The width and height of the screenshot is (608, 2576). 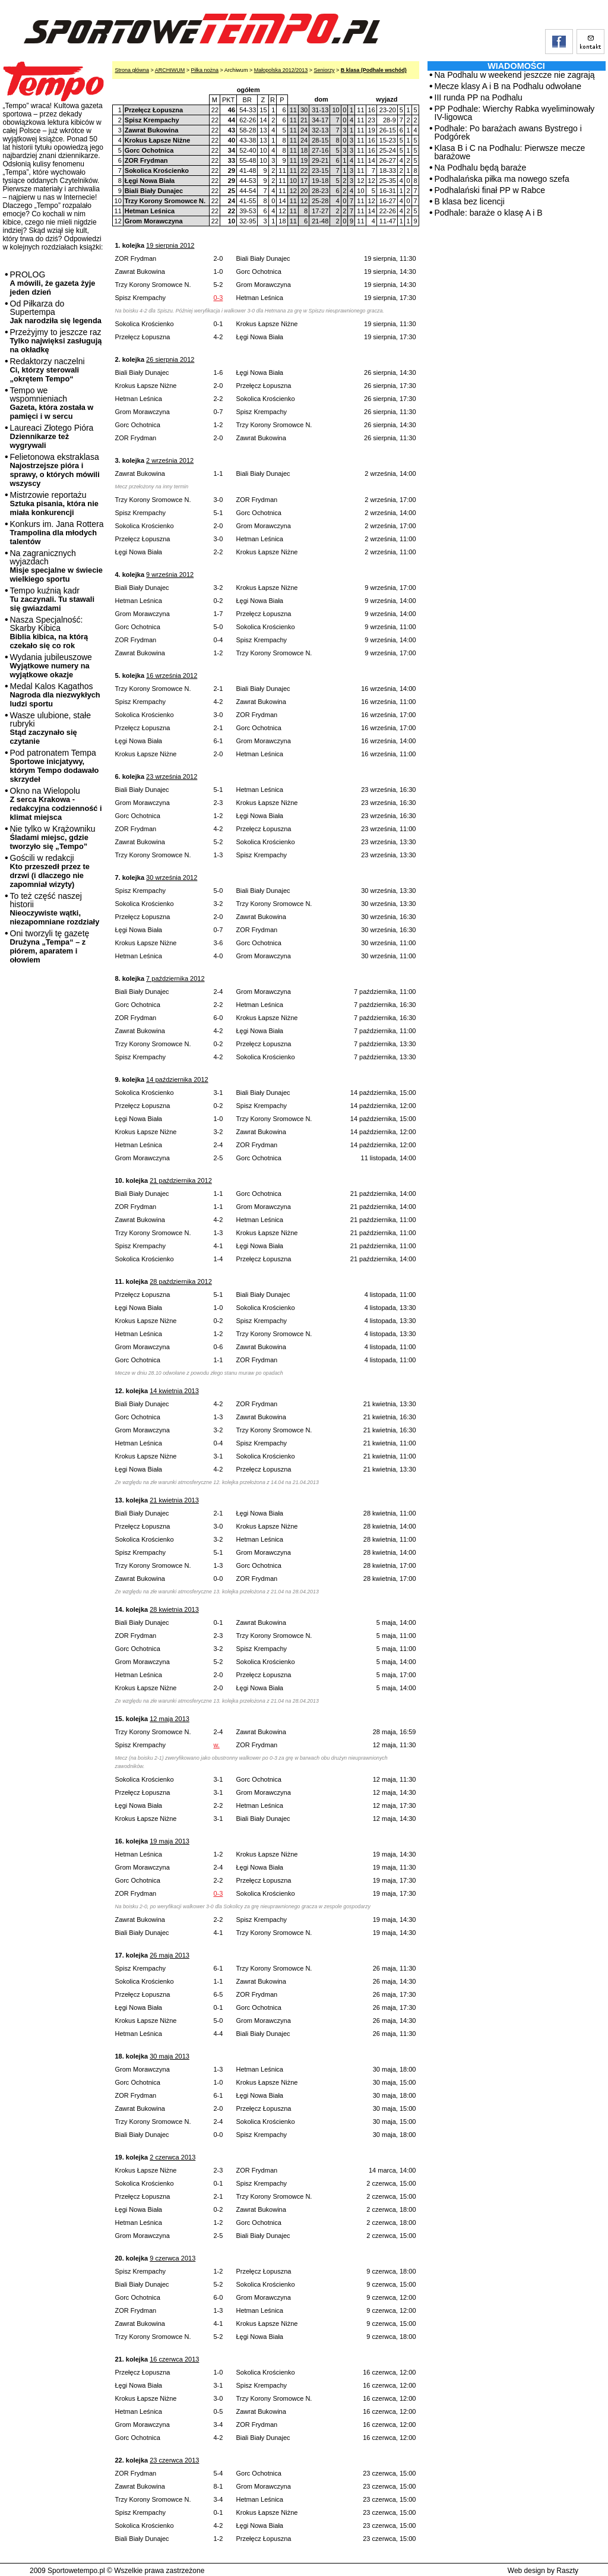 I want to click on Konkurs im. Jana Rottera, so click(x=57, y=532).